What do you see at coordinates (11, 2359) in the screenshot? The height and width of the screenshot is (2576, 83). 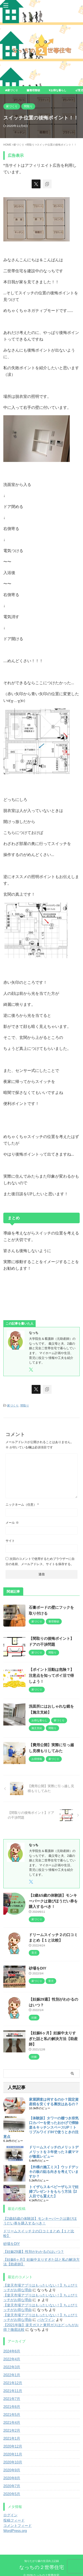 I see `2022年4月` at bounding box center [11, 2359].